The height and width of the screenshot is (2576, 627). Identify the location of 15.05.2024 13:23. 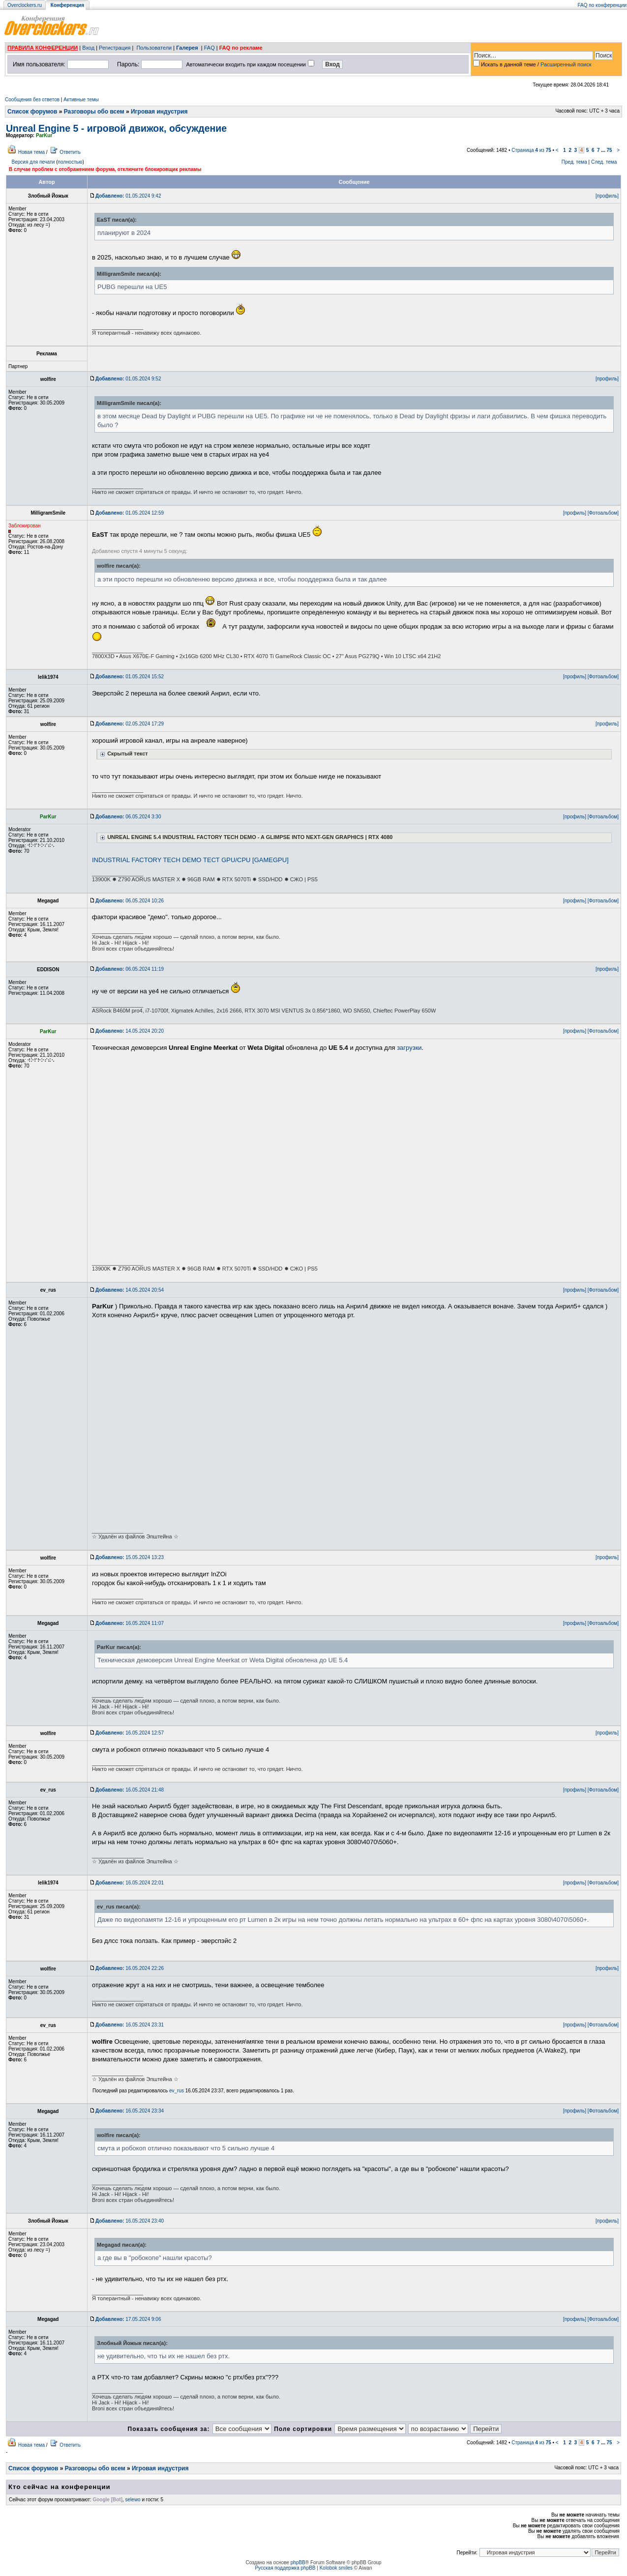
(129, 1557).